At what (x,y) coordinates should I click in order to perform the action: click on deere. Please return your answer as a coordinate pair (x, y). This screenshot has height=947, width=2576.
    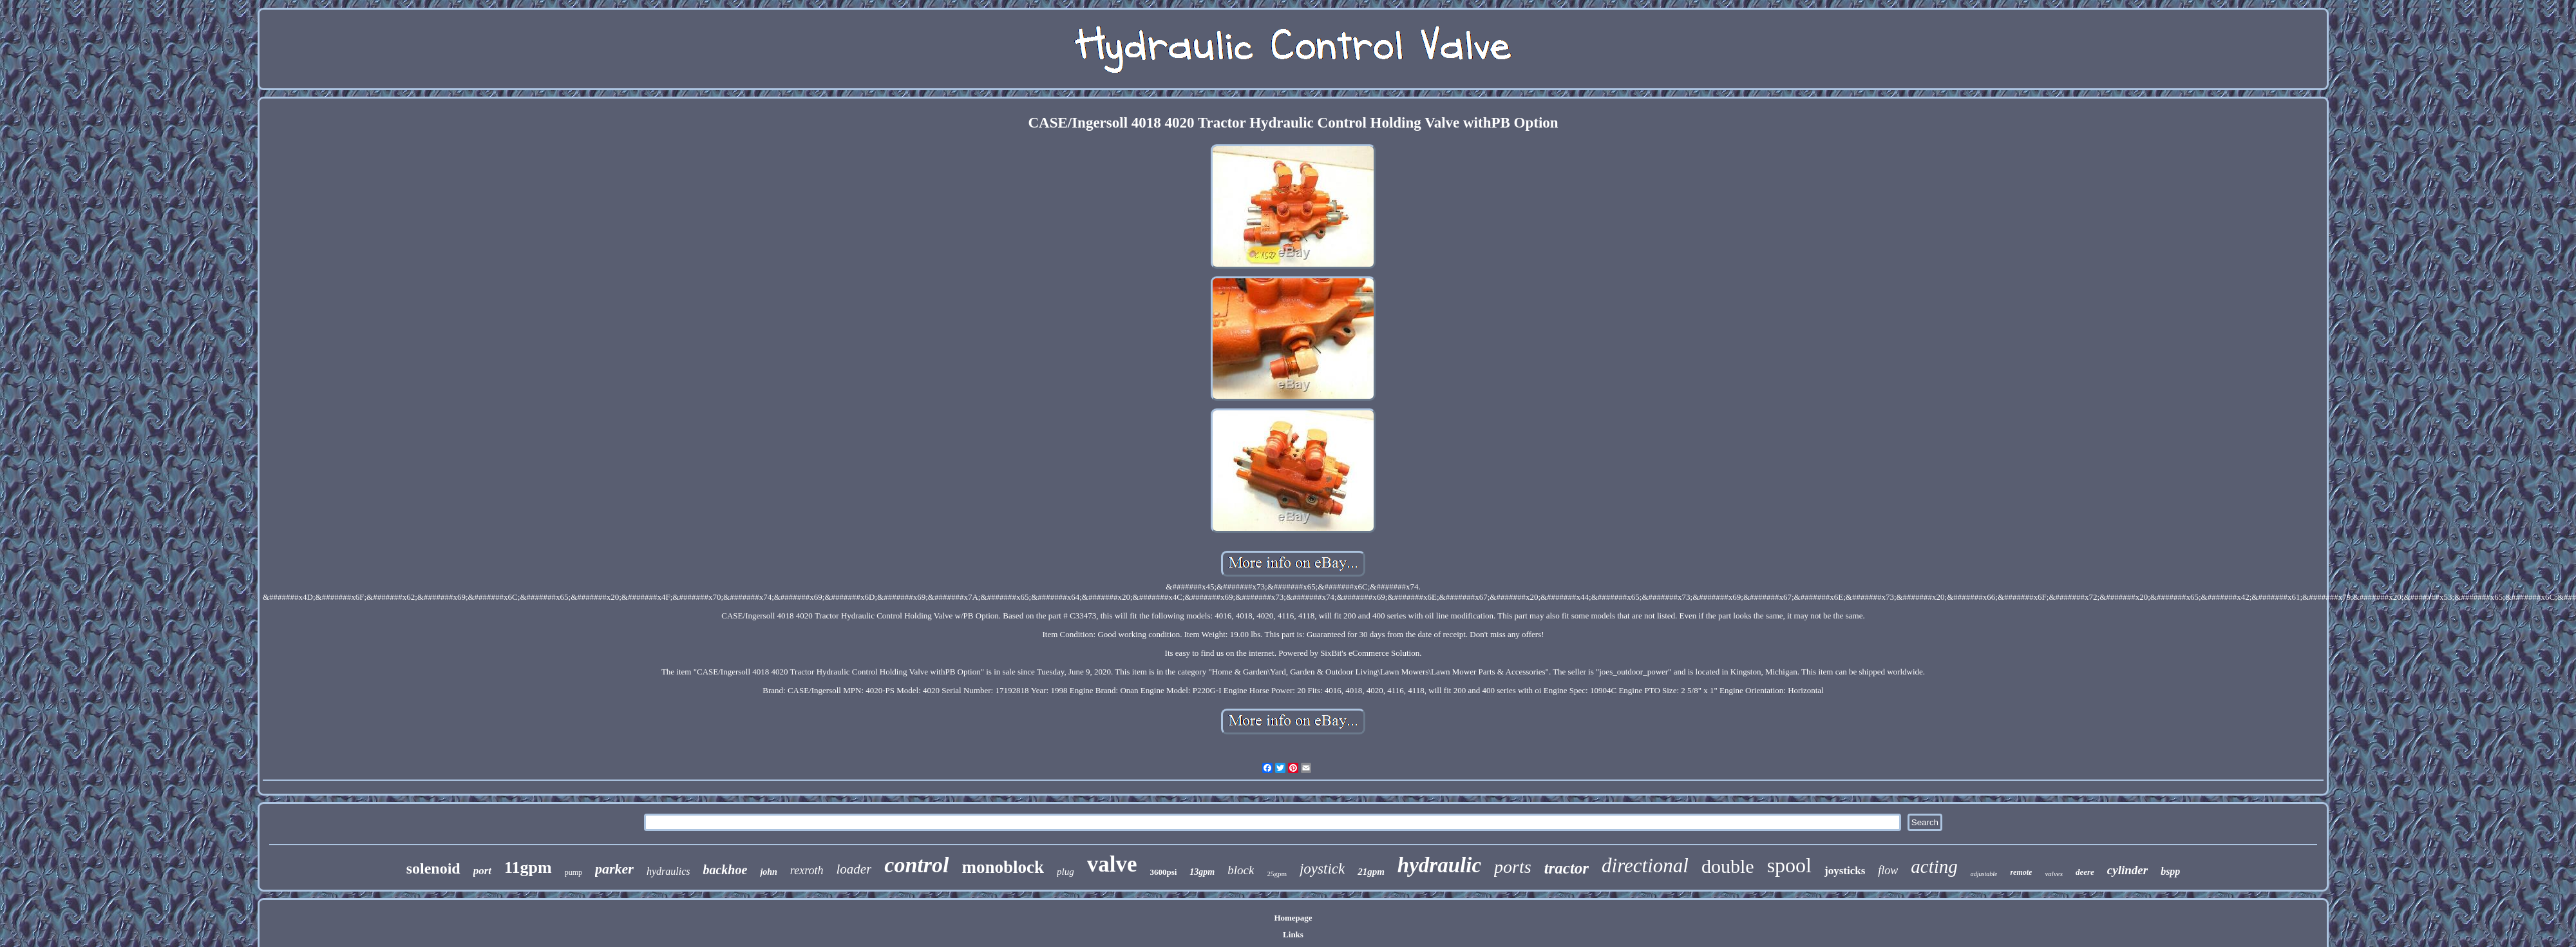
    Looking at the image, I should click on (2085, 872).